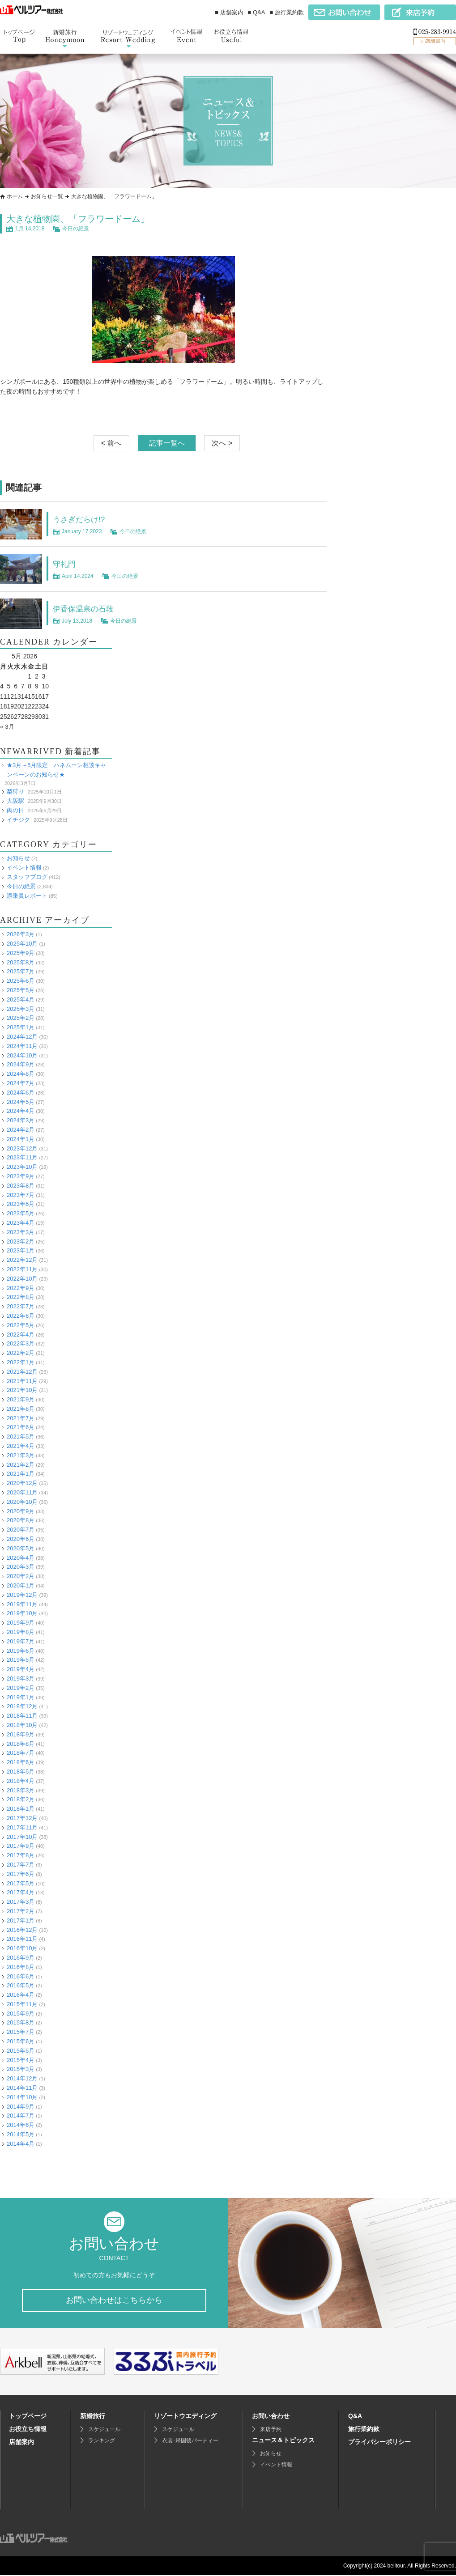  Describe the element at coordinates (88, 608) in the screenshot. I see `伊香保温泉の石段` at that location.